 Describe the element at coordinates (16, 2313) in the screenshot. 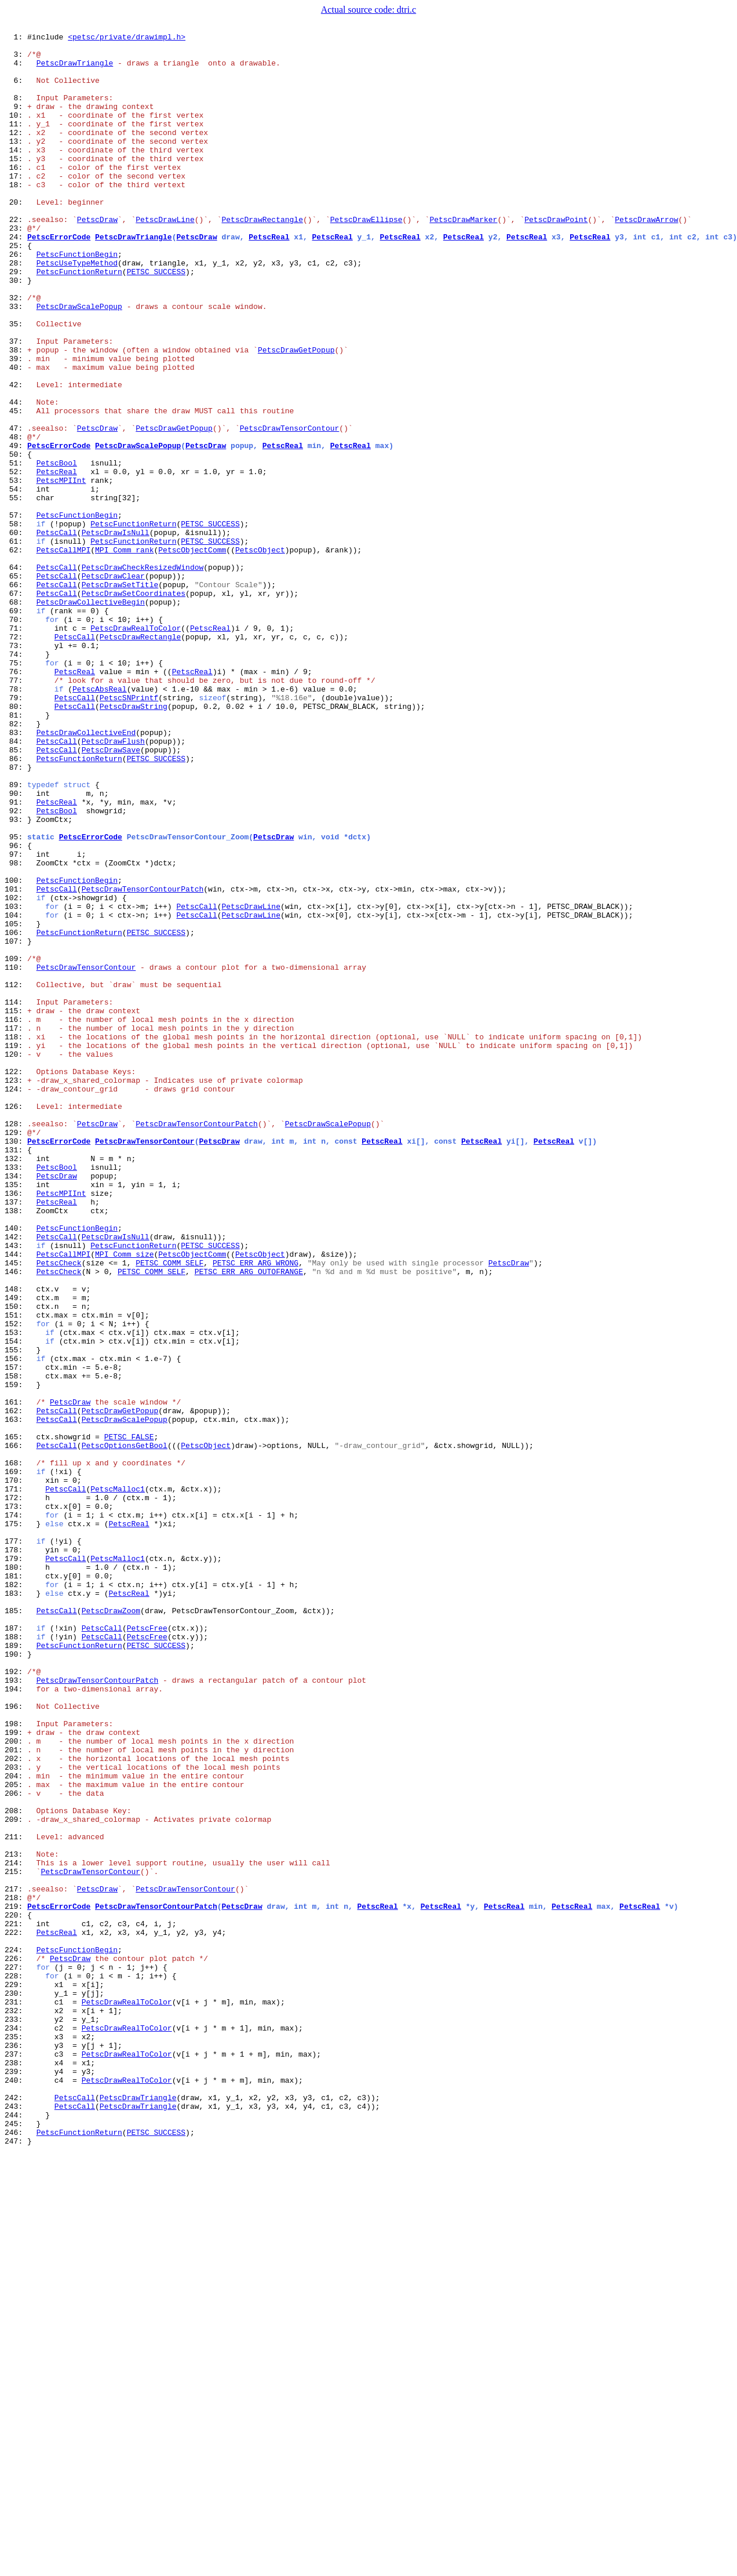

I see `222:` at that location.